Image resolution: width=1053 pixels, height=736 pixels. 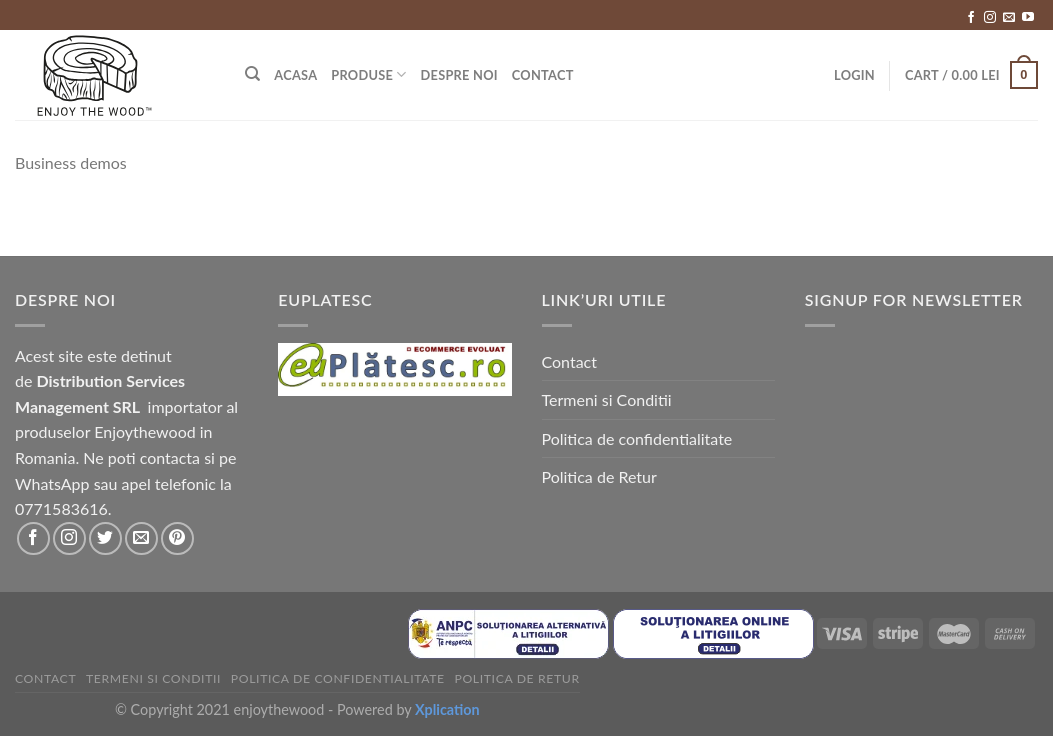 What do you see at coordinates (252, 74) in the screenshot?
I see `[Search]` at bounding box center [252, 74].